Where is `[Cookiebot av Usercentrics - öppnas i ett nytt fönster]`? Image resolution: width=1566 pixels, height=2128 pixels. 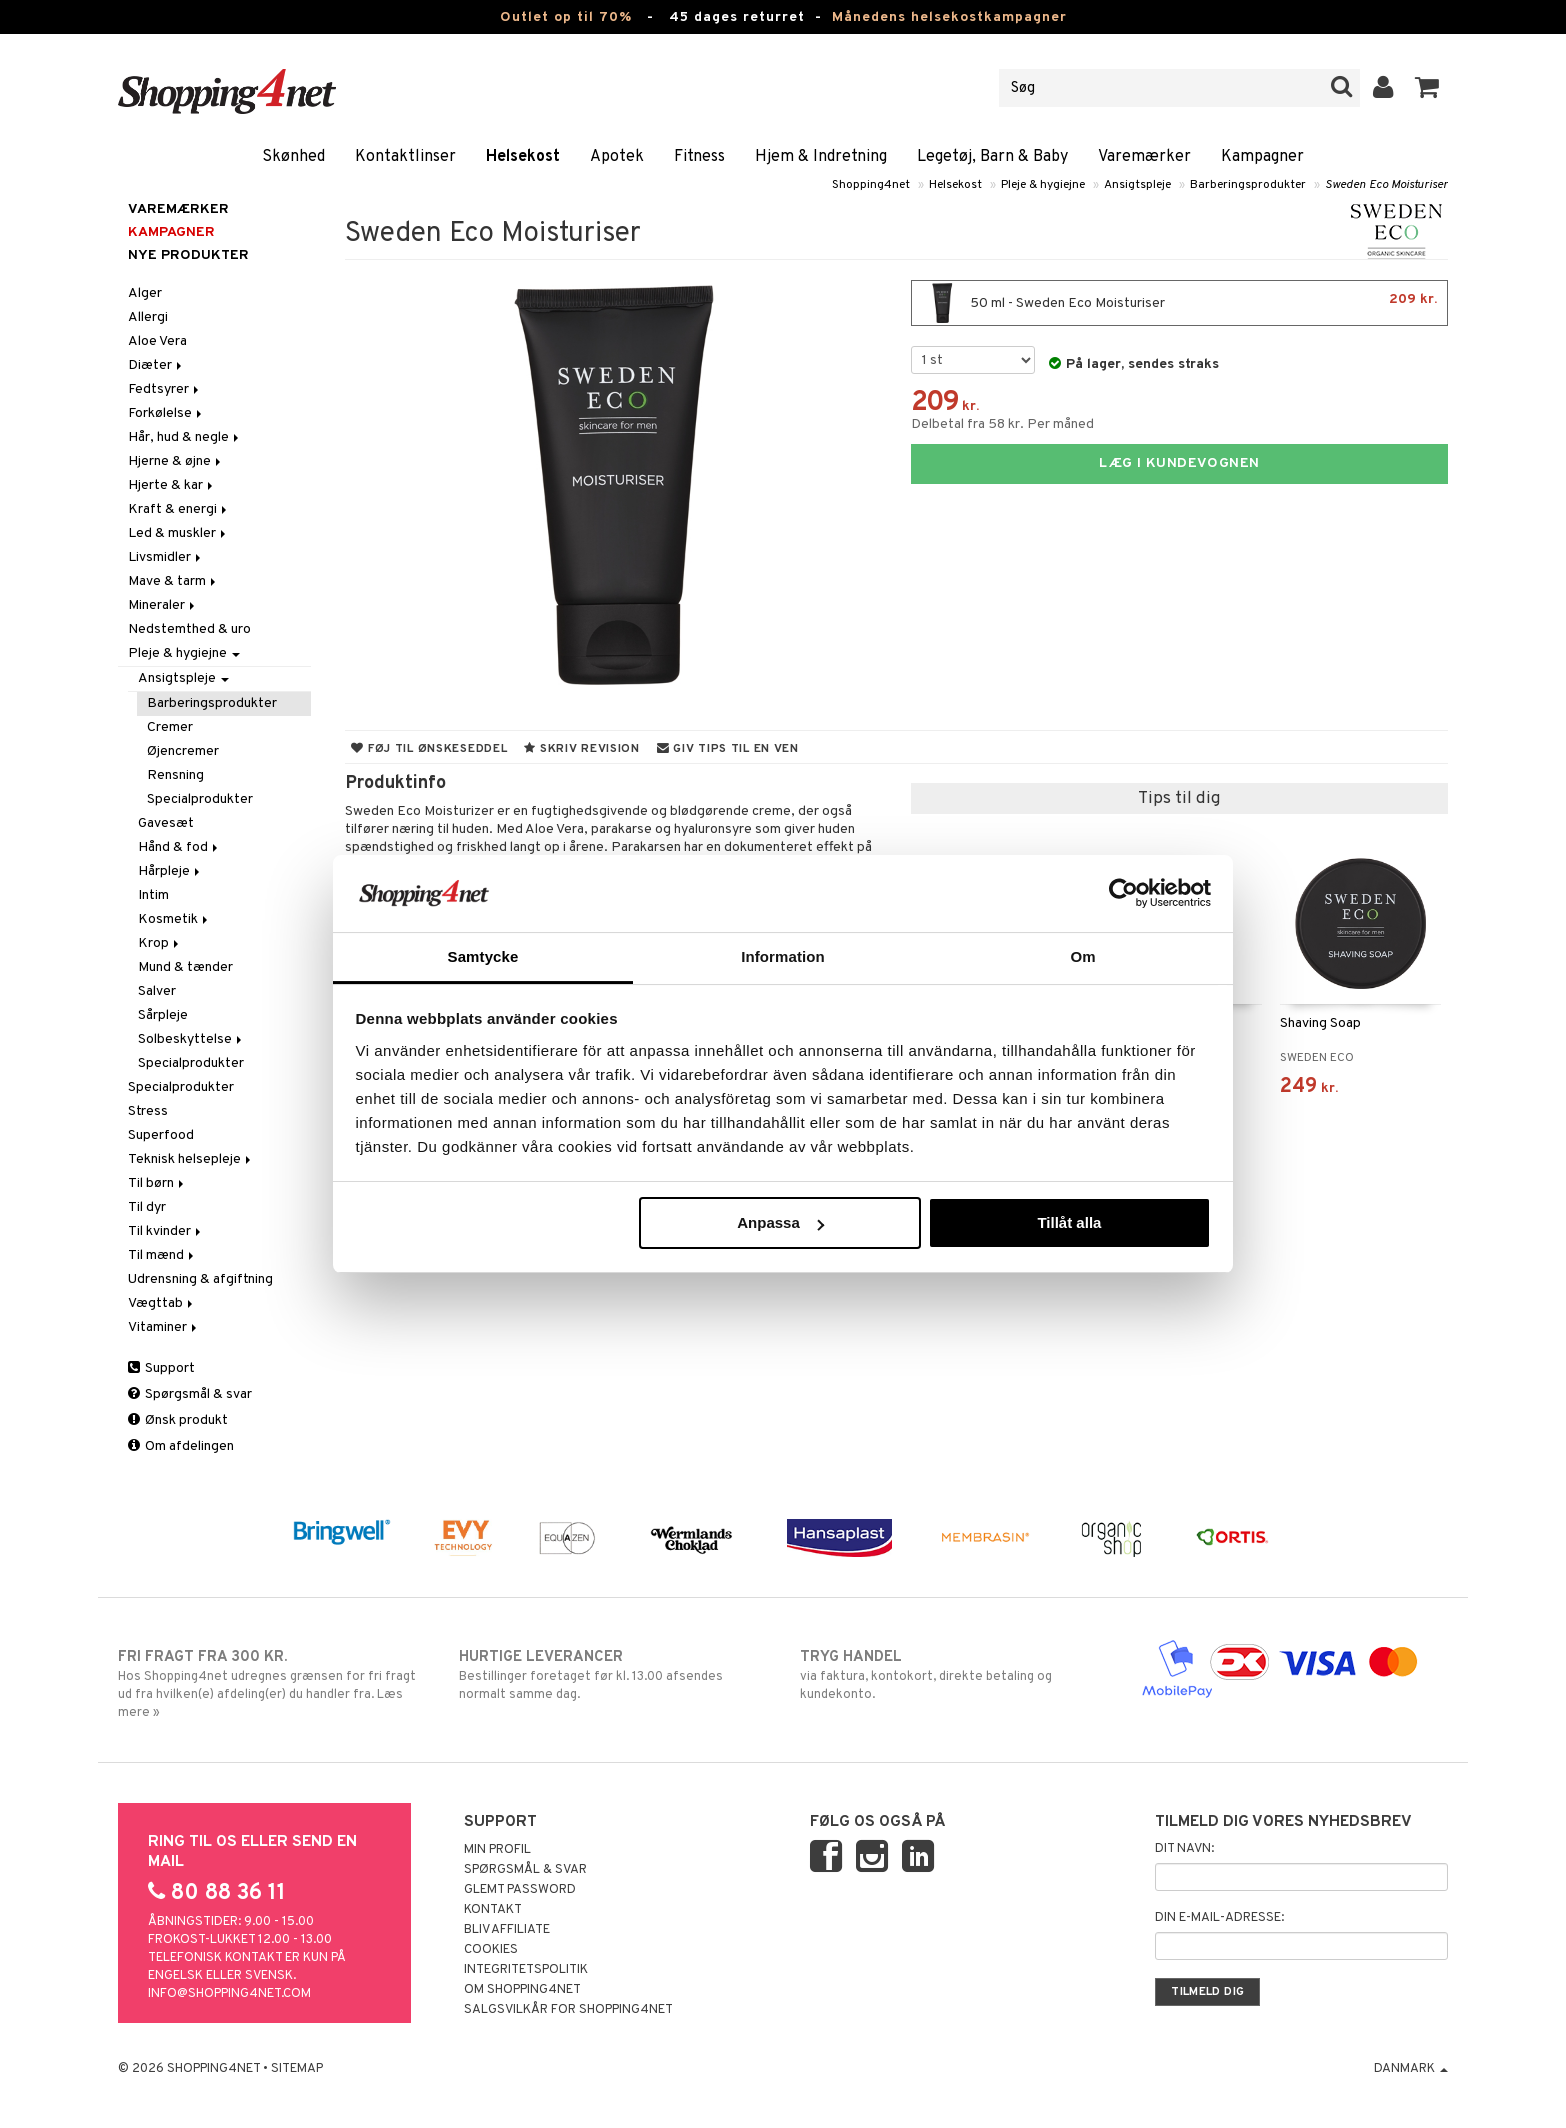 [Cookiebot av Usercentrics - öppnas i ett nytt fönster] is located at coordinates (1123, 893).